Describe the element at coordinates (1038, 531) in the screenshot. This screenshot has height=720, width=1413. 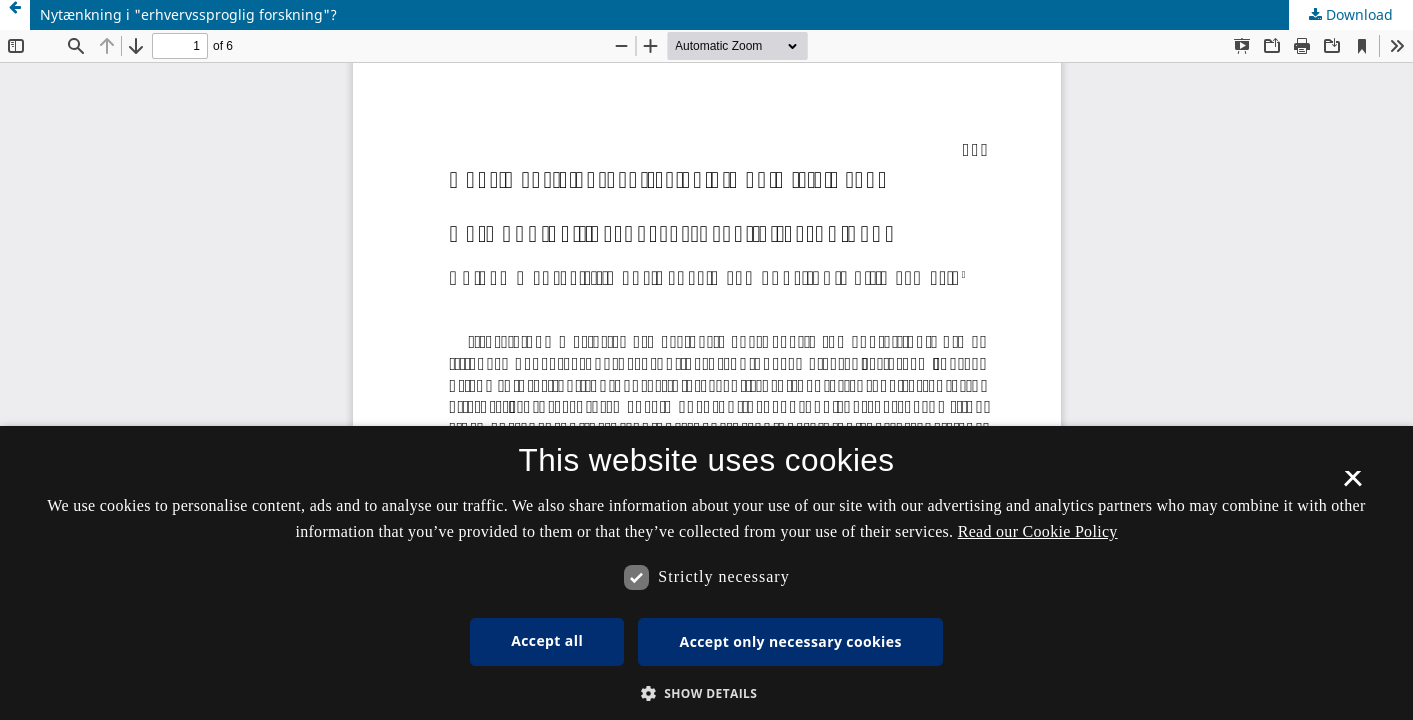
I see `Read our Cookie Policy [Se vores cookiepolitik, opens a new window]` at that location.